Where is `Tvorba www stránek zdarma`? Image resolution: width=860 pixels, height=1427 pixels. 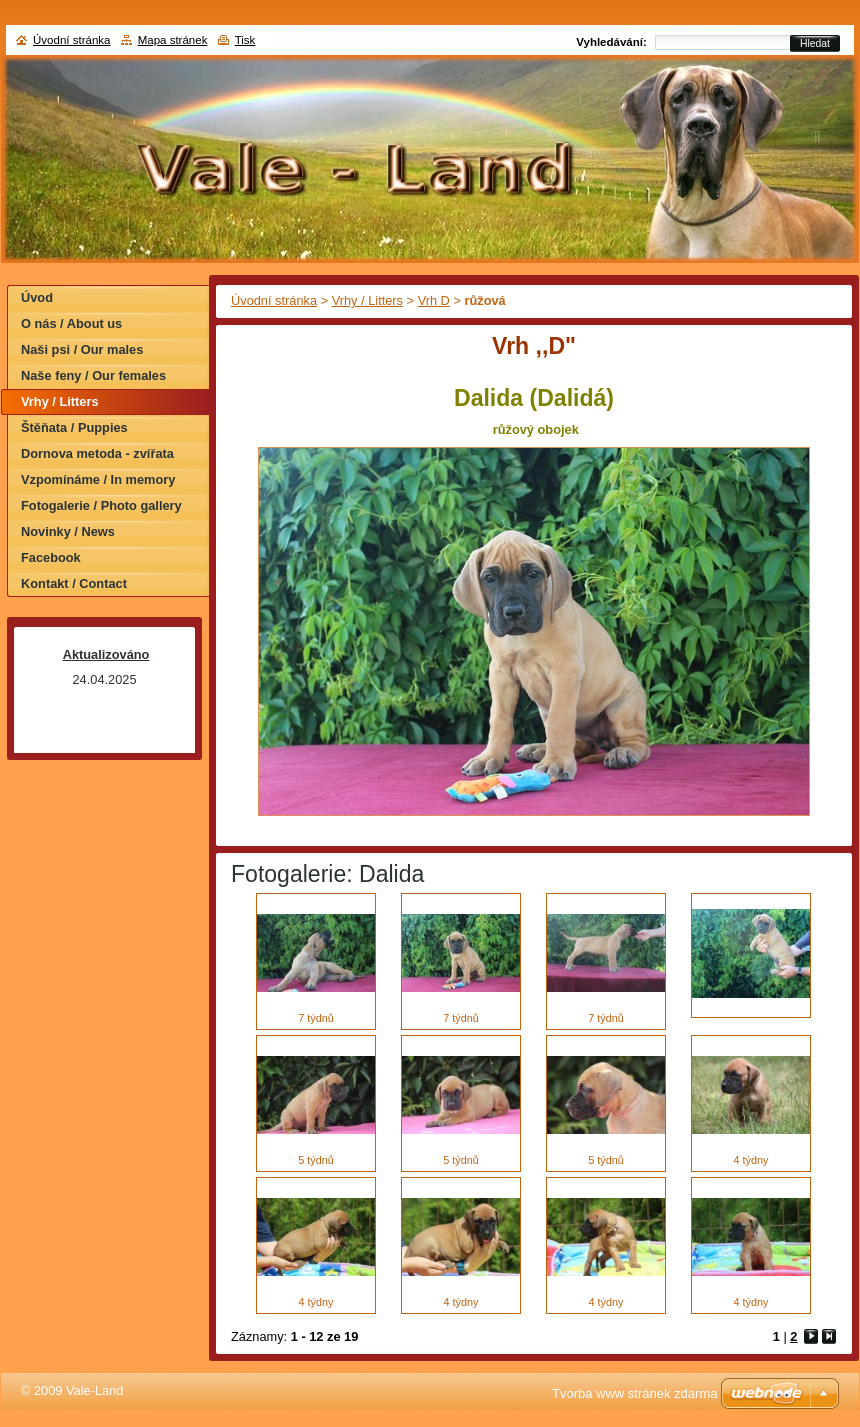 Tvorba www stránek zdarma is located at coordinates (634, 1393).